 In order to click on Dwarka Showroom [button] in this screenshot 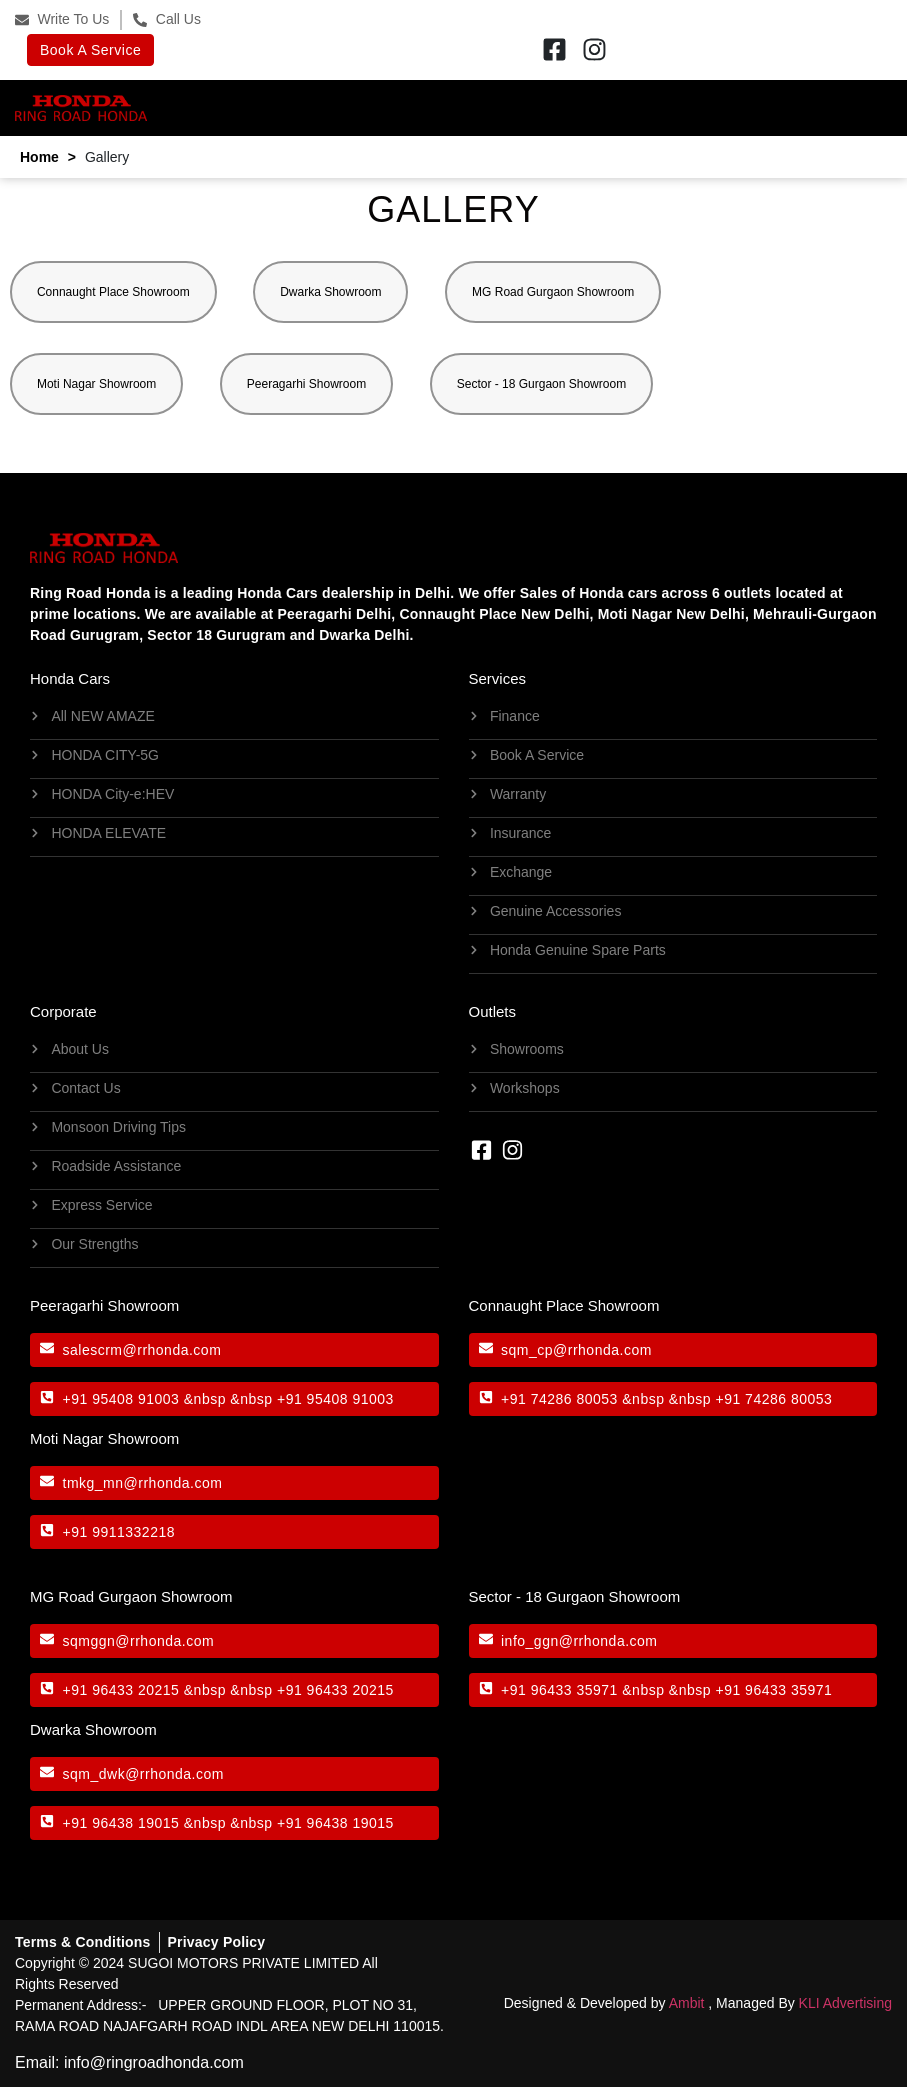, I will do `click(331, 292)`.